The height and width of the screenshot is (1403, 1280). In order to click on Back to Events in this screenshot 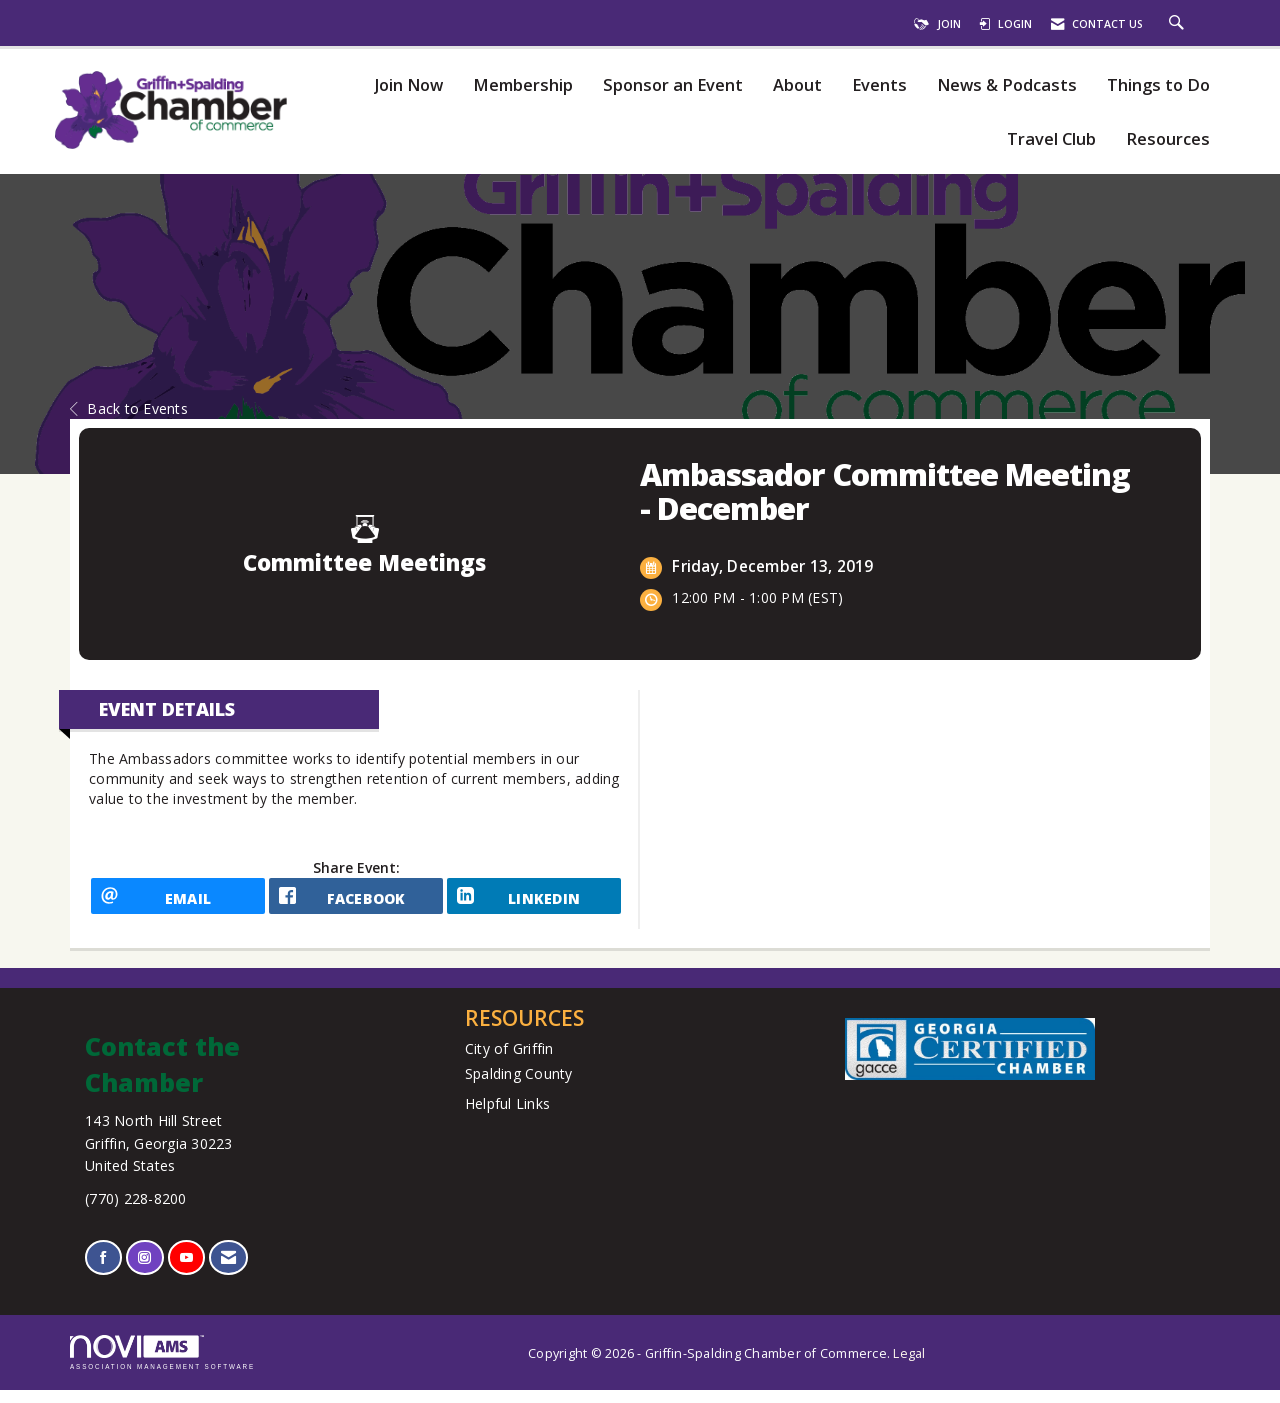, I will do `click(129, 408)`.